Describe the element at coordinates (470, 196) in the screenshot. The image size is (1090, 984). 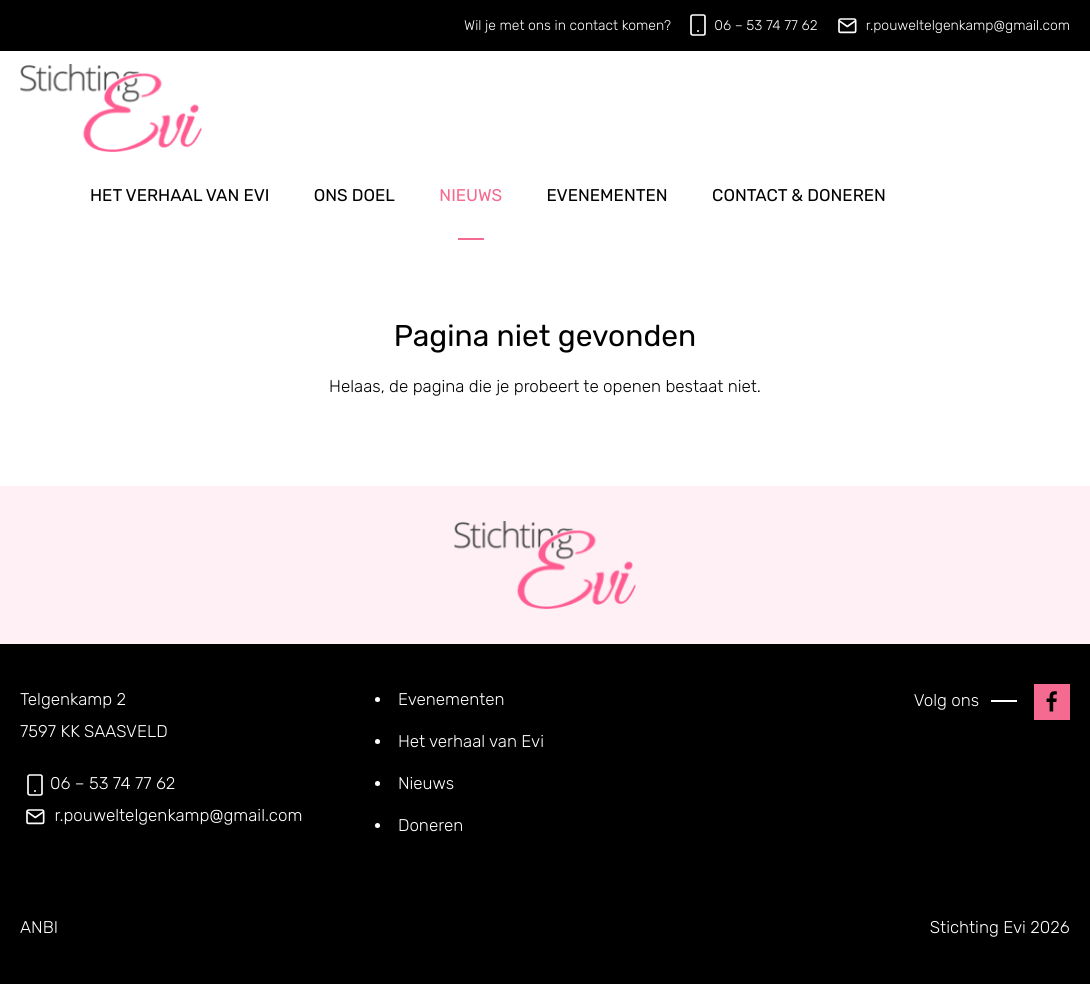
I see `Nieuws` at that location.